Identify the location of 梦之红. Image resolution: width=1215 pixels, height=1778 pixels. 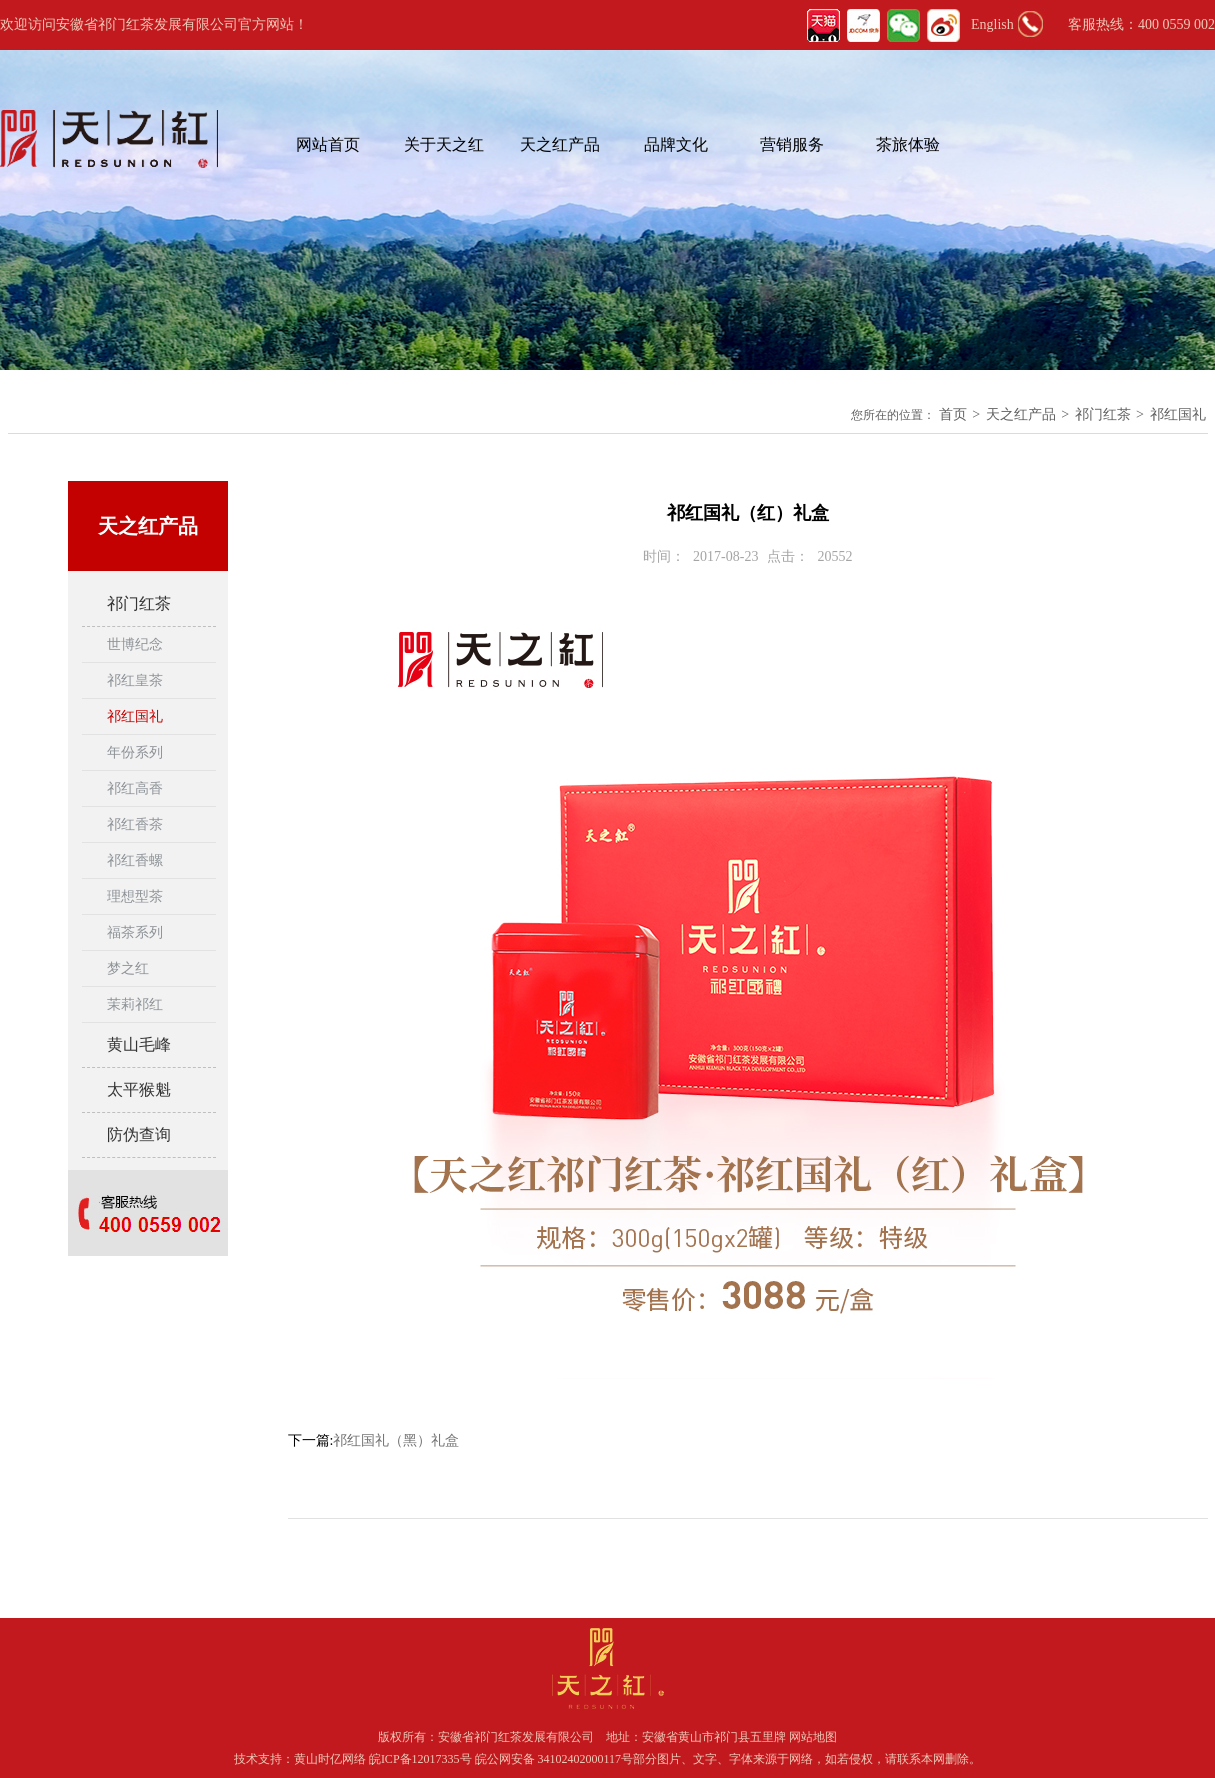
(128, 968).